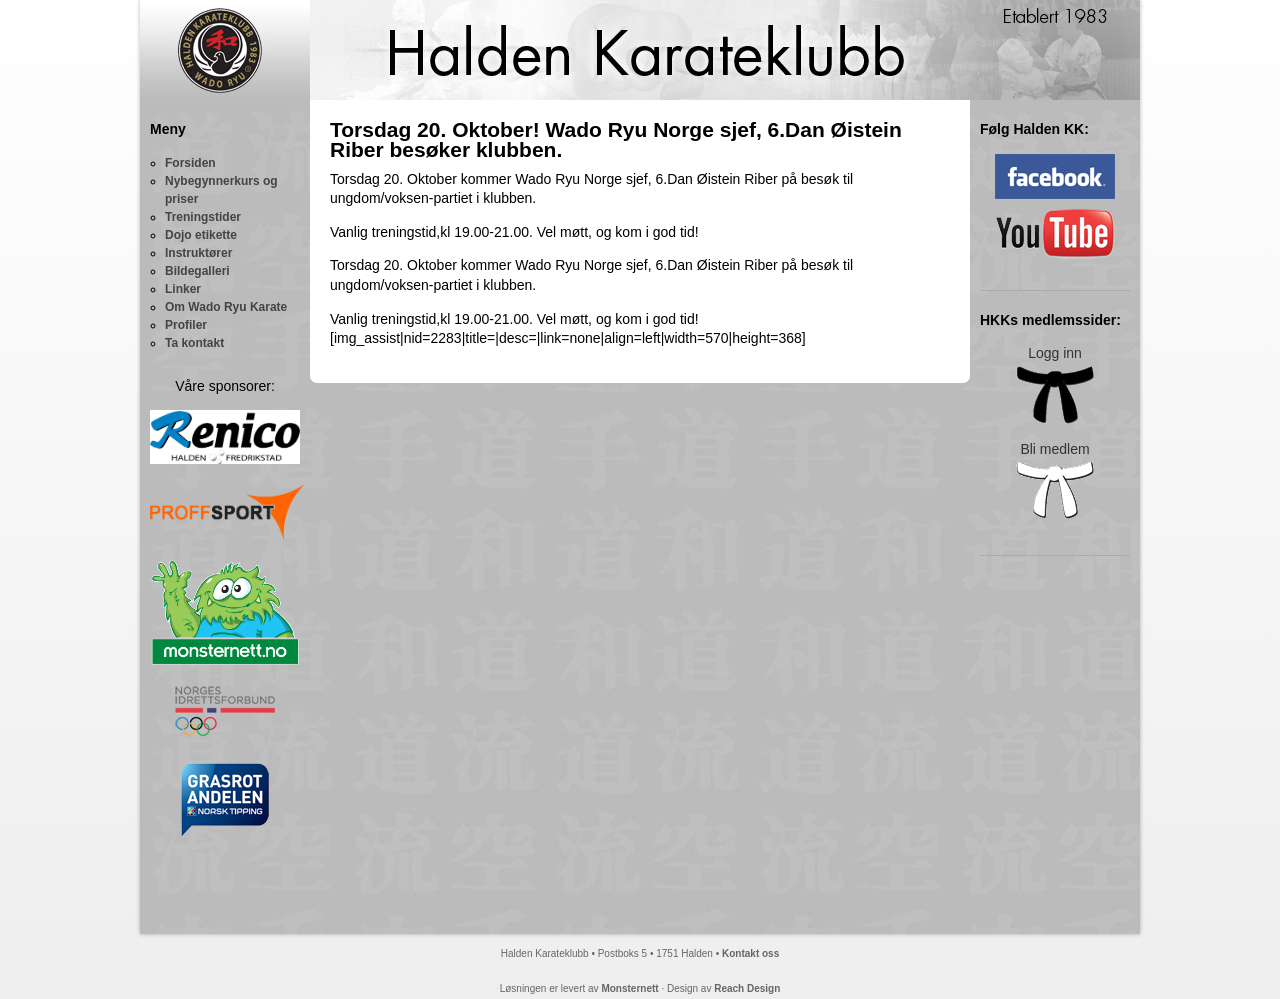 Image resolution: width=1280 pixels, height=999 pixels. Describe the element at coordinates (1055, 480) in the screenshot. I see `Bli medlem` at that location.